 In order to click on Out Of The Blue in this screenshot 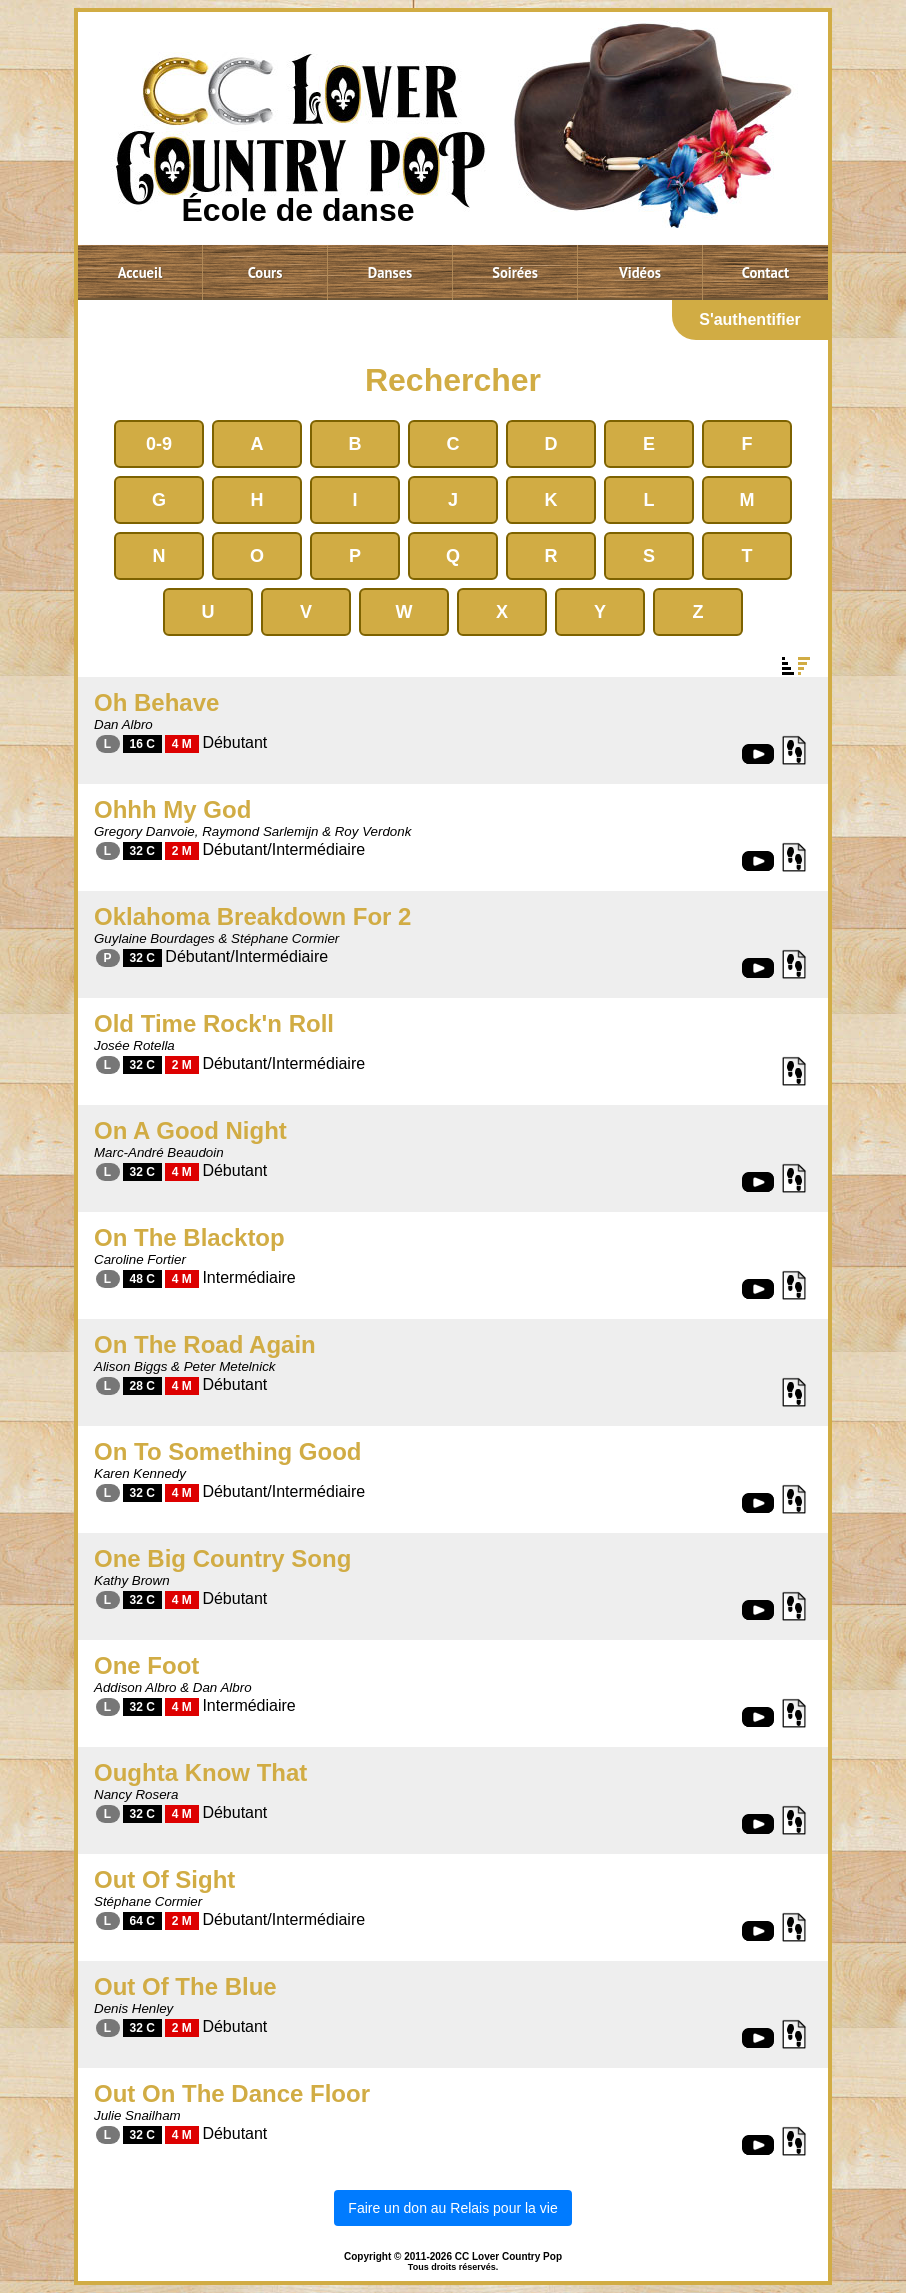, I will do `click(185, 1986)`.